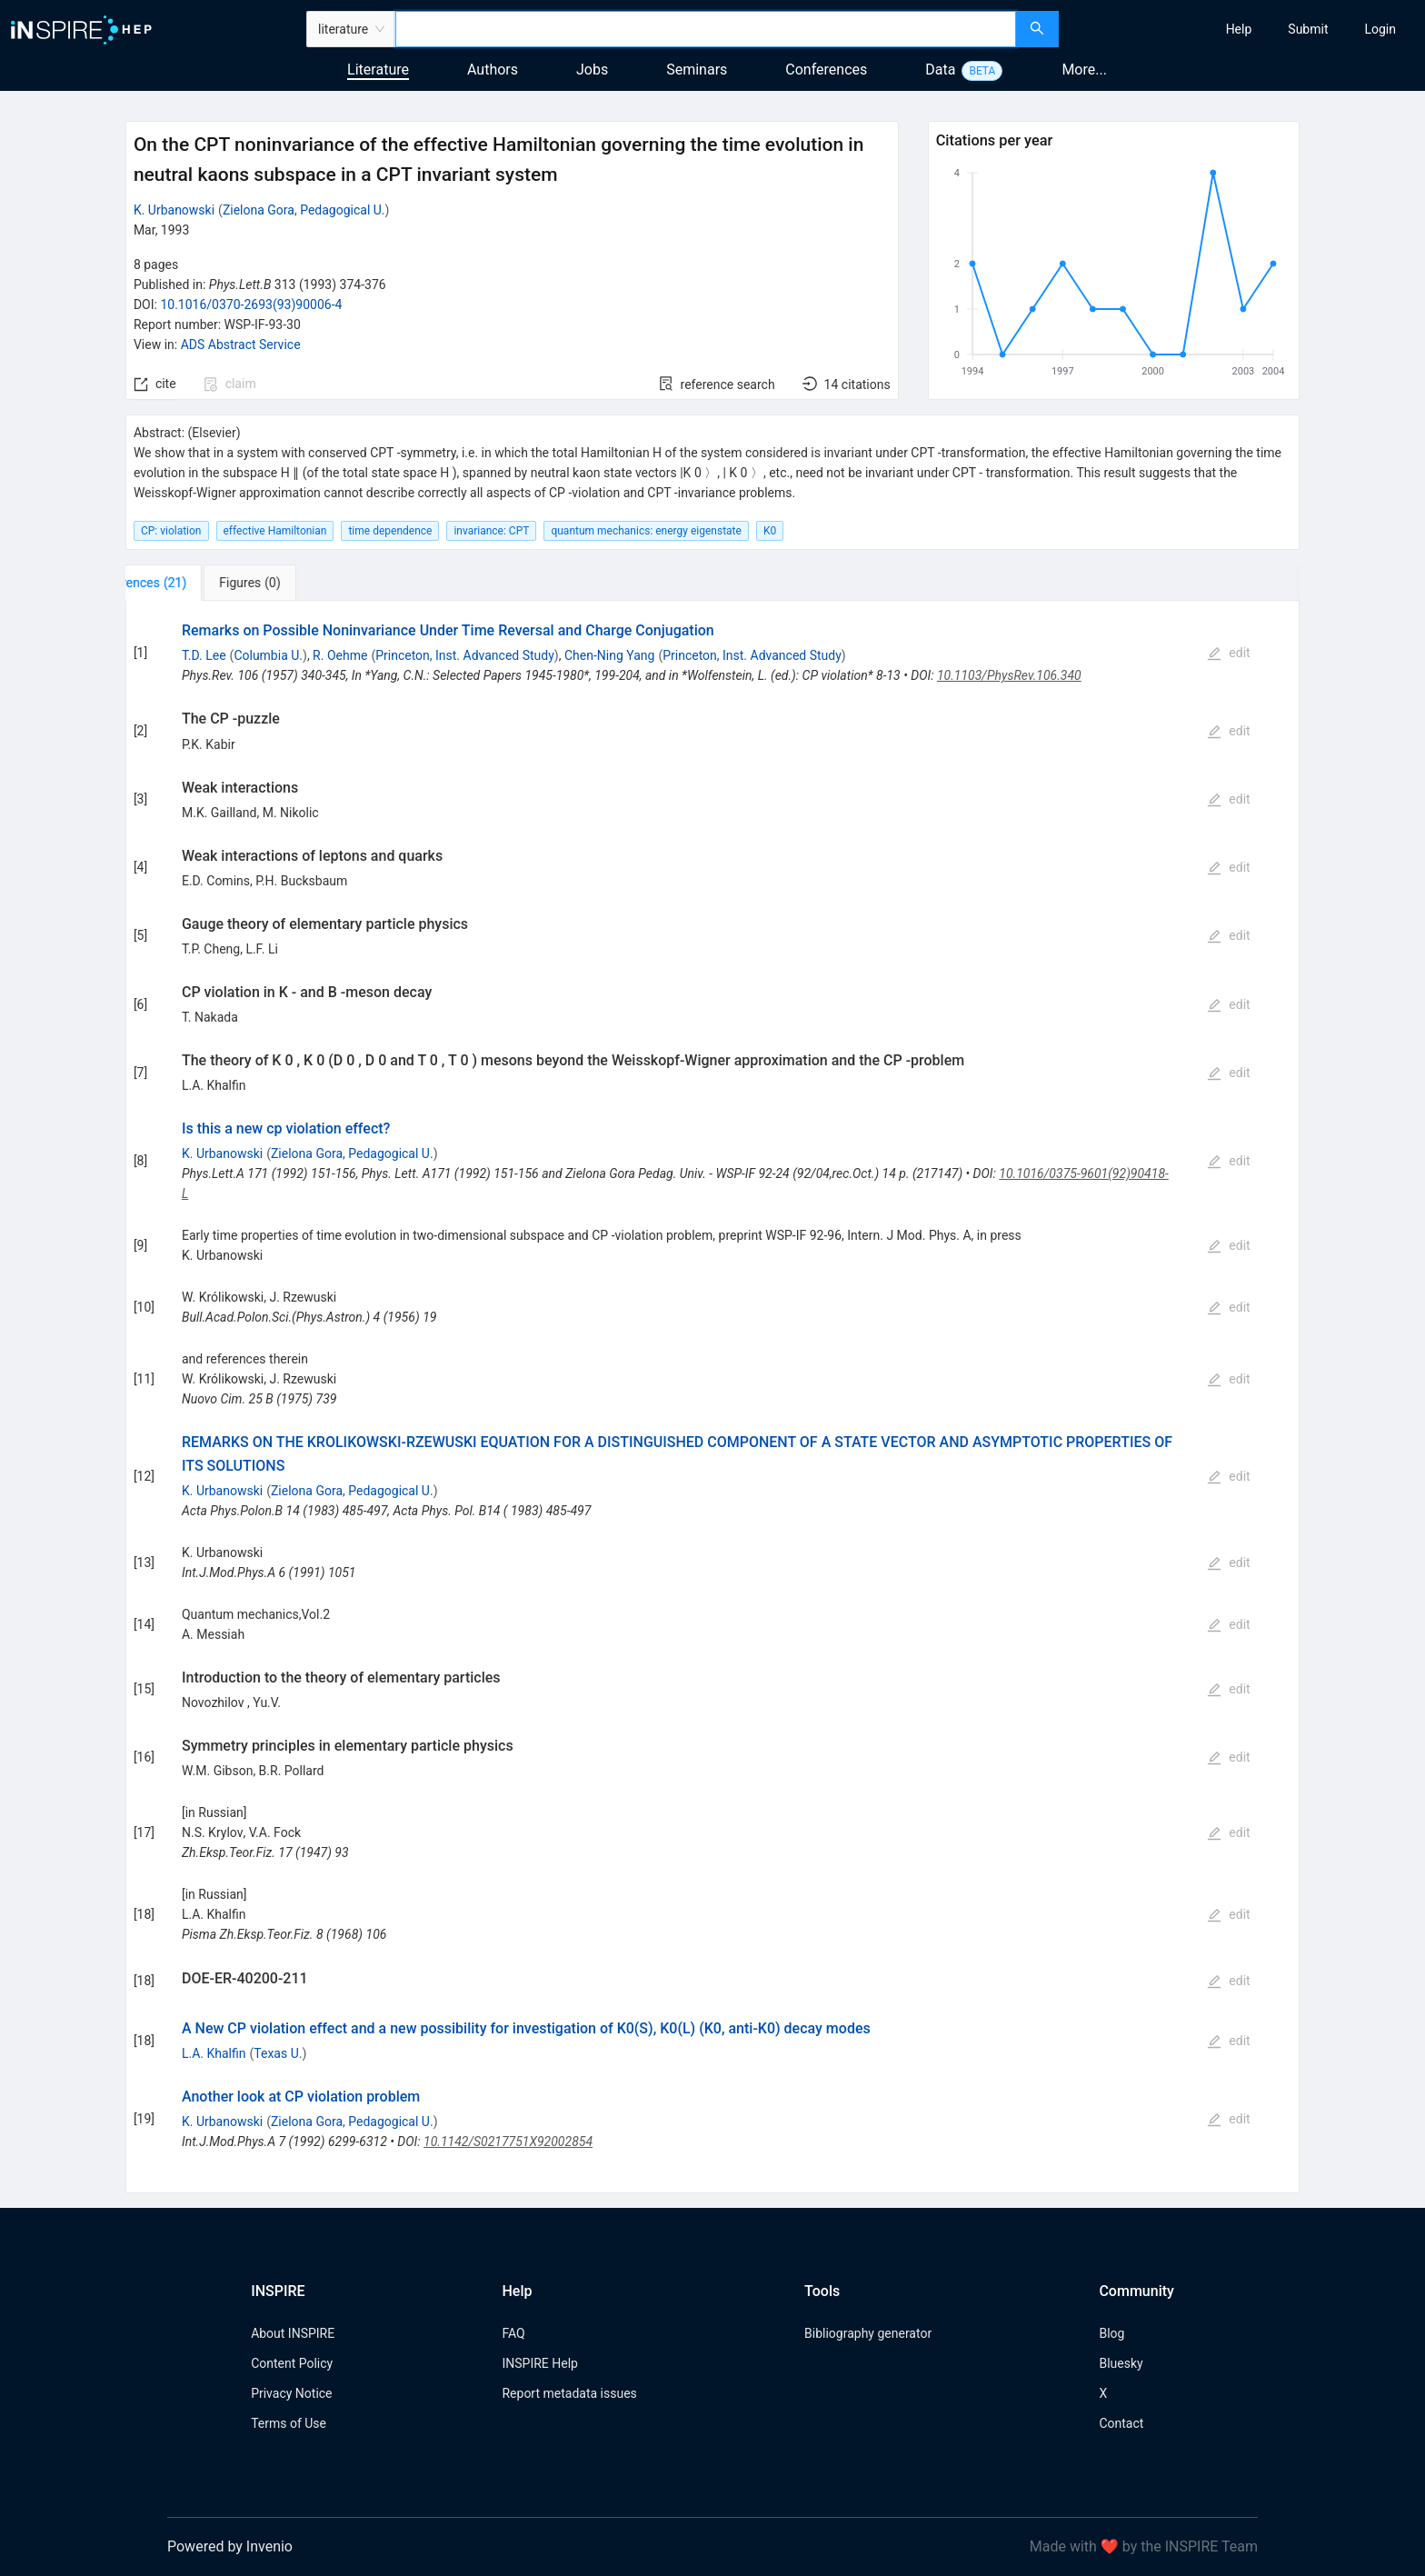  Describe the element at coordinates (609, 655) in the screenshot. I see `Chen-Ning Yang` at that location.